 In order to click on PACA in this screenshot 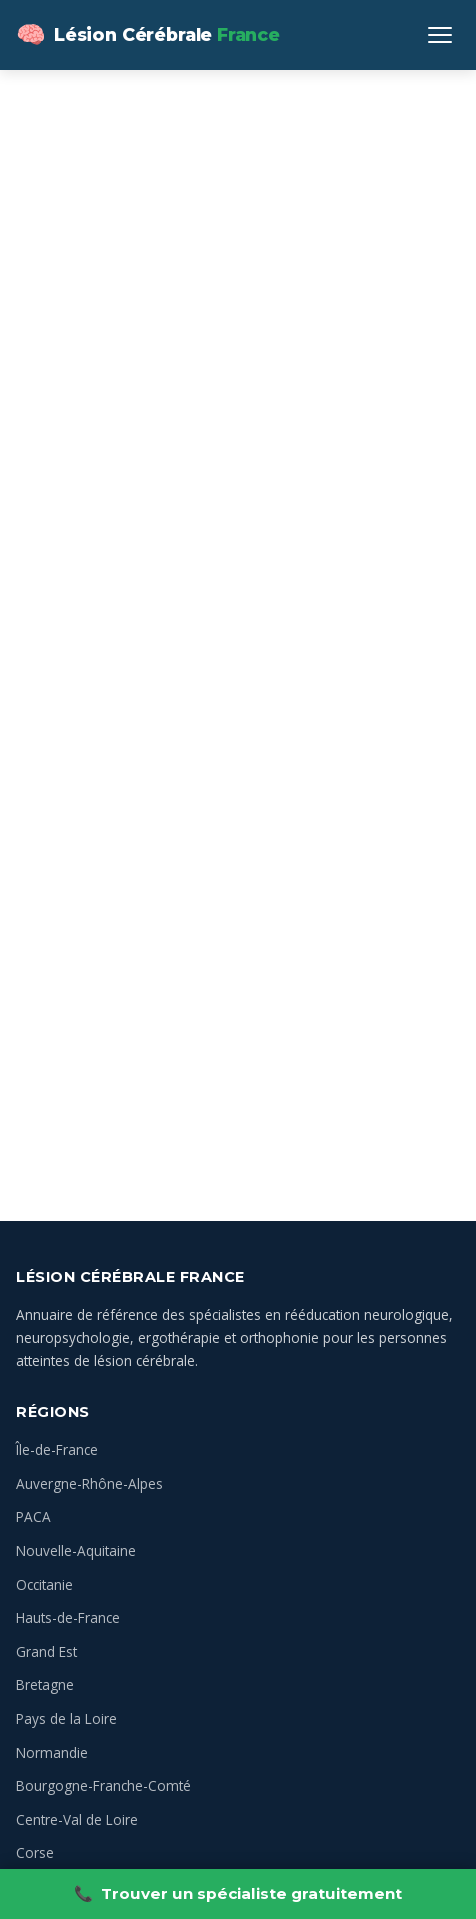, I will do `click(33, 1516)`.